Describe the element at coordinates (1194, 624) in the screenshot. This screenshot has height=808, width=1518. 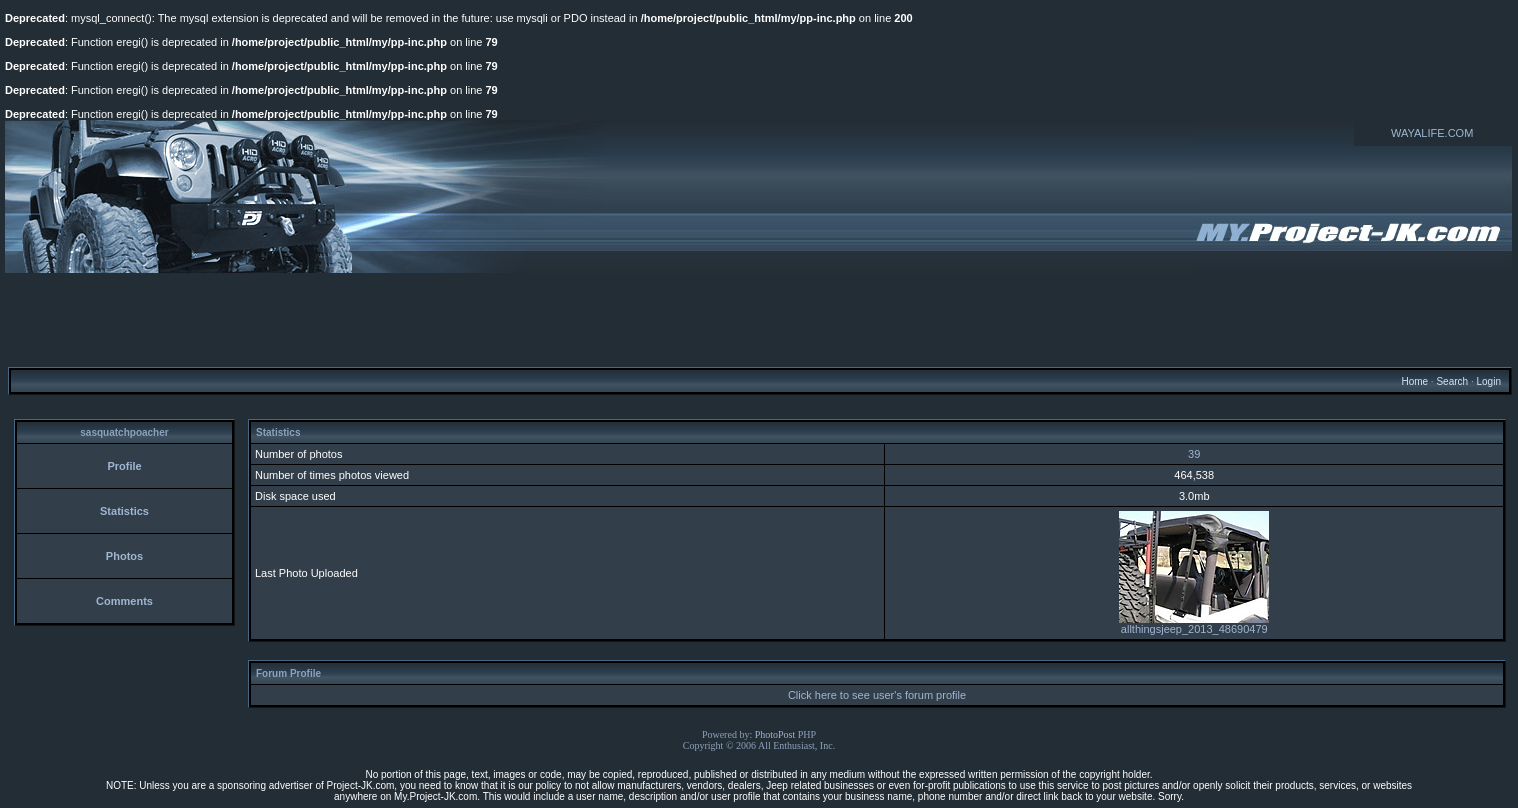
I see `allthingsjeep_2013_48690479` at that location.